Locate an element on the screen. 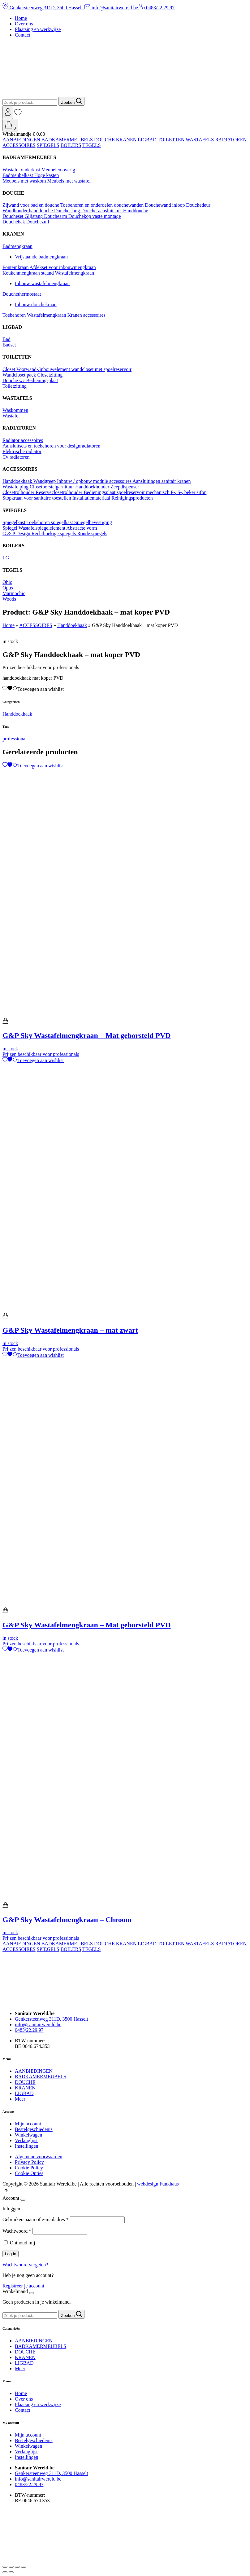 The height and width of the screenshot is (2576, 250). Meubelen overig is located at coordinates (58, 169).